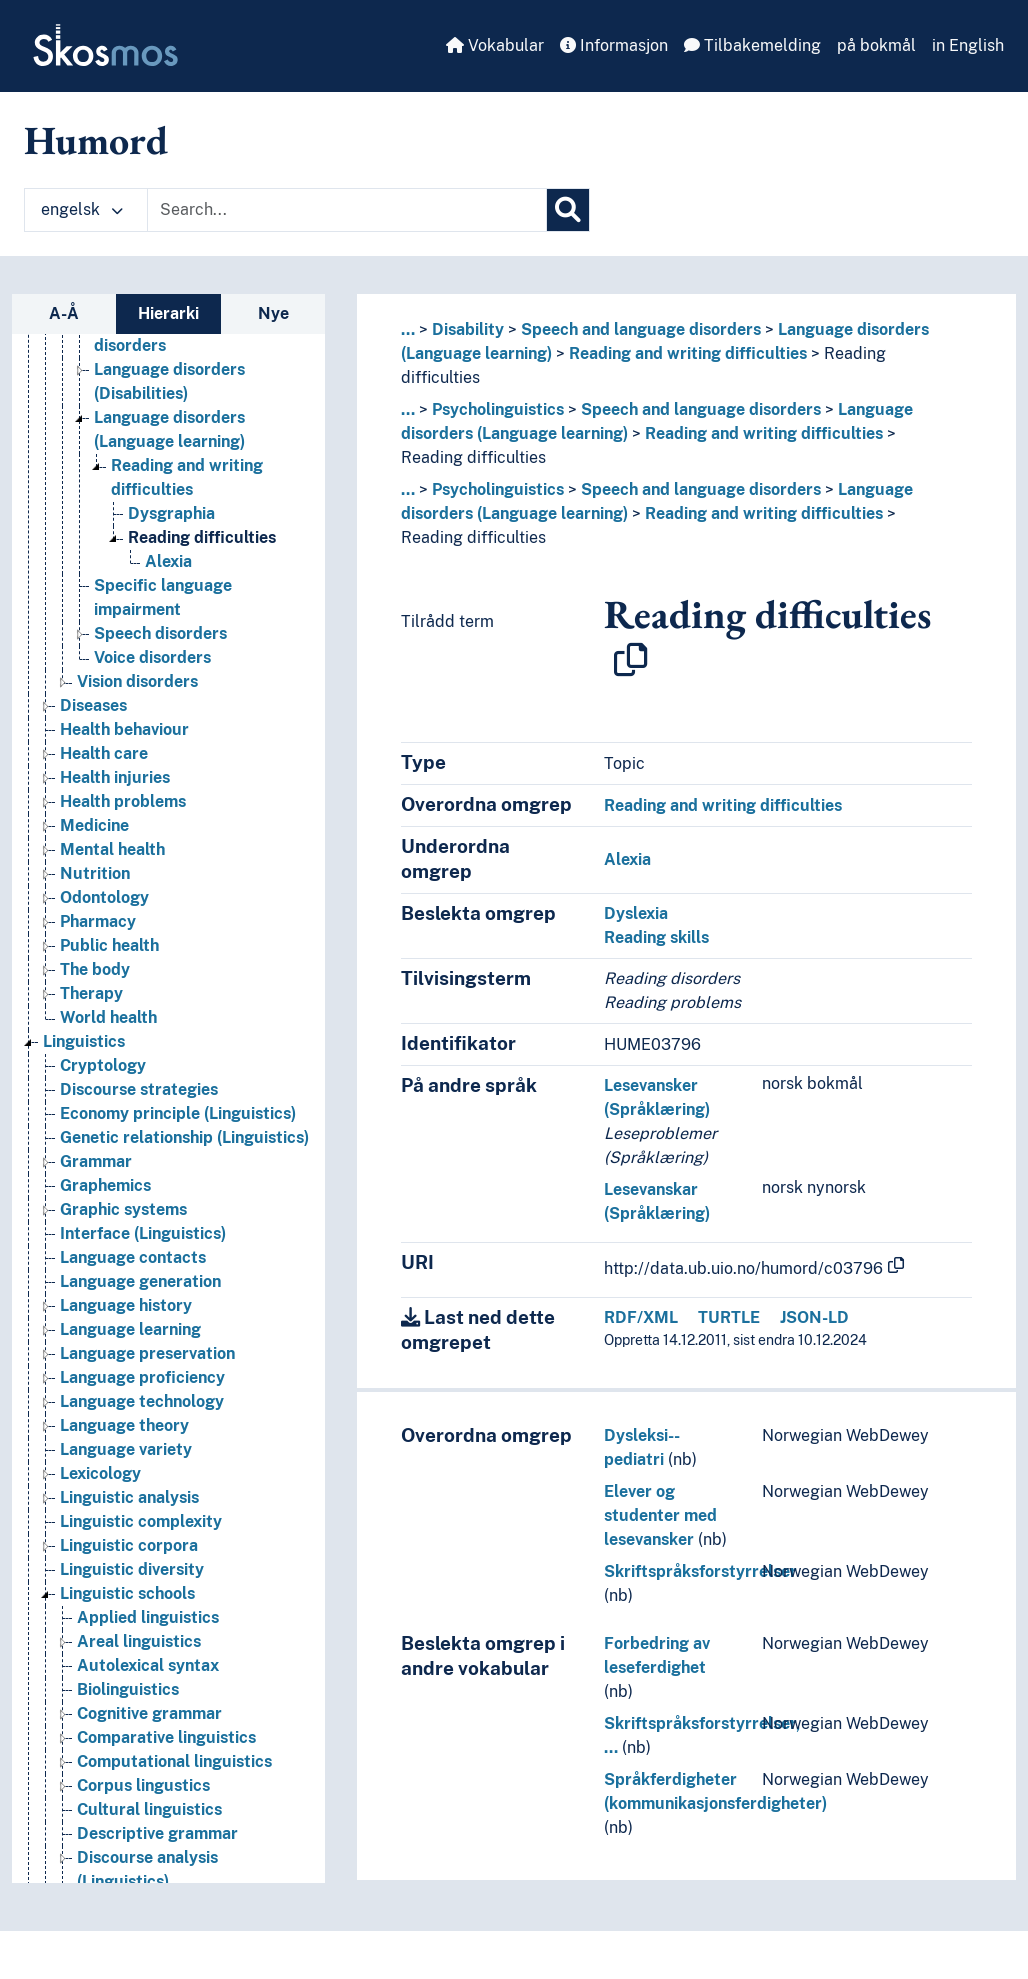 The width and height of the screenshot is (1028, 1979). I want to click on Graphemics [Go to the concept page], so click(105, 1185).